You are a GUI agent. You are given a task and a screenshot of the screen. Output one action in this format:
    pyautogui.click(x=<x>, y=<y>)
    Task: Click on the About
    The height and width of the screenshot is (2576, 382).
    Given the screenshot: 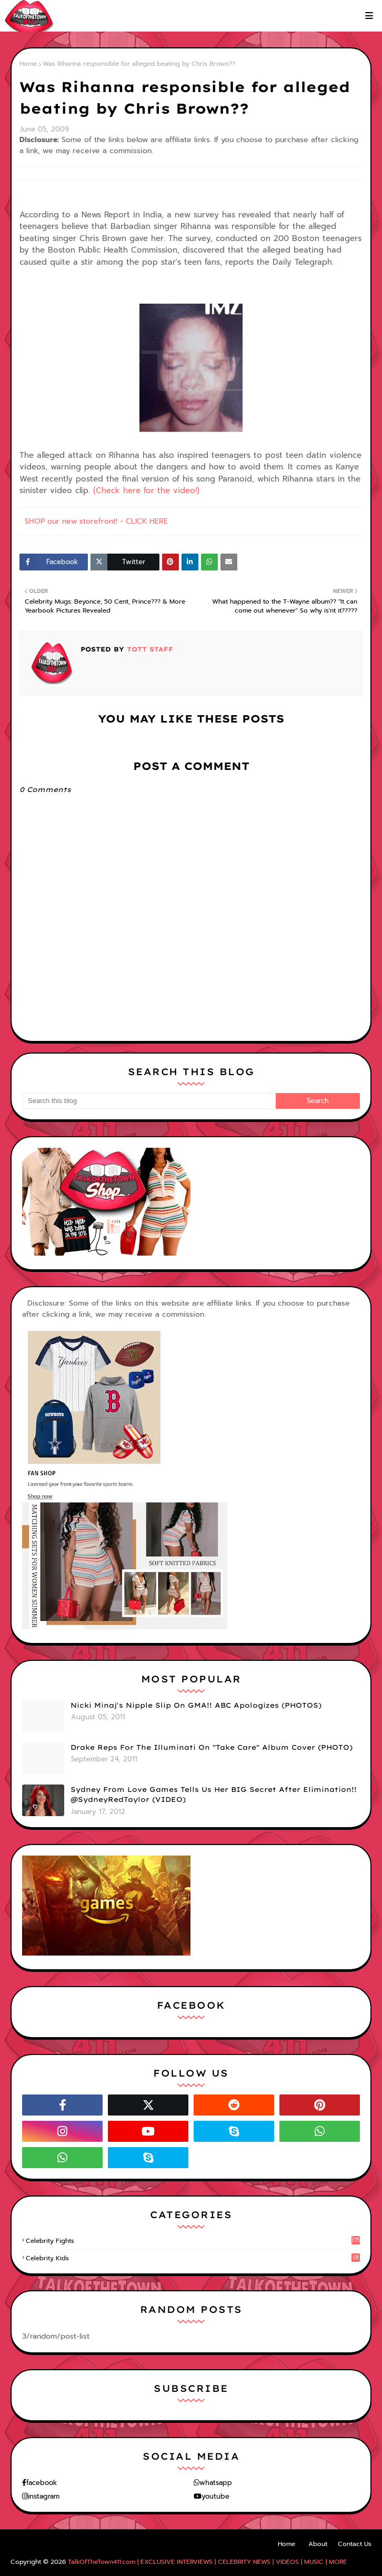 What is the action you would take?
    pyautogui.click(x=317, y=2544)
    